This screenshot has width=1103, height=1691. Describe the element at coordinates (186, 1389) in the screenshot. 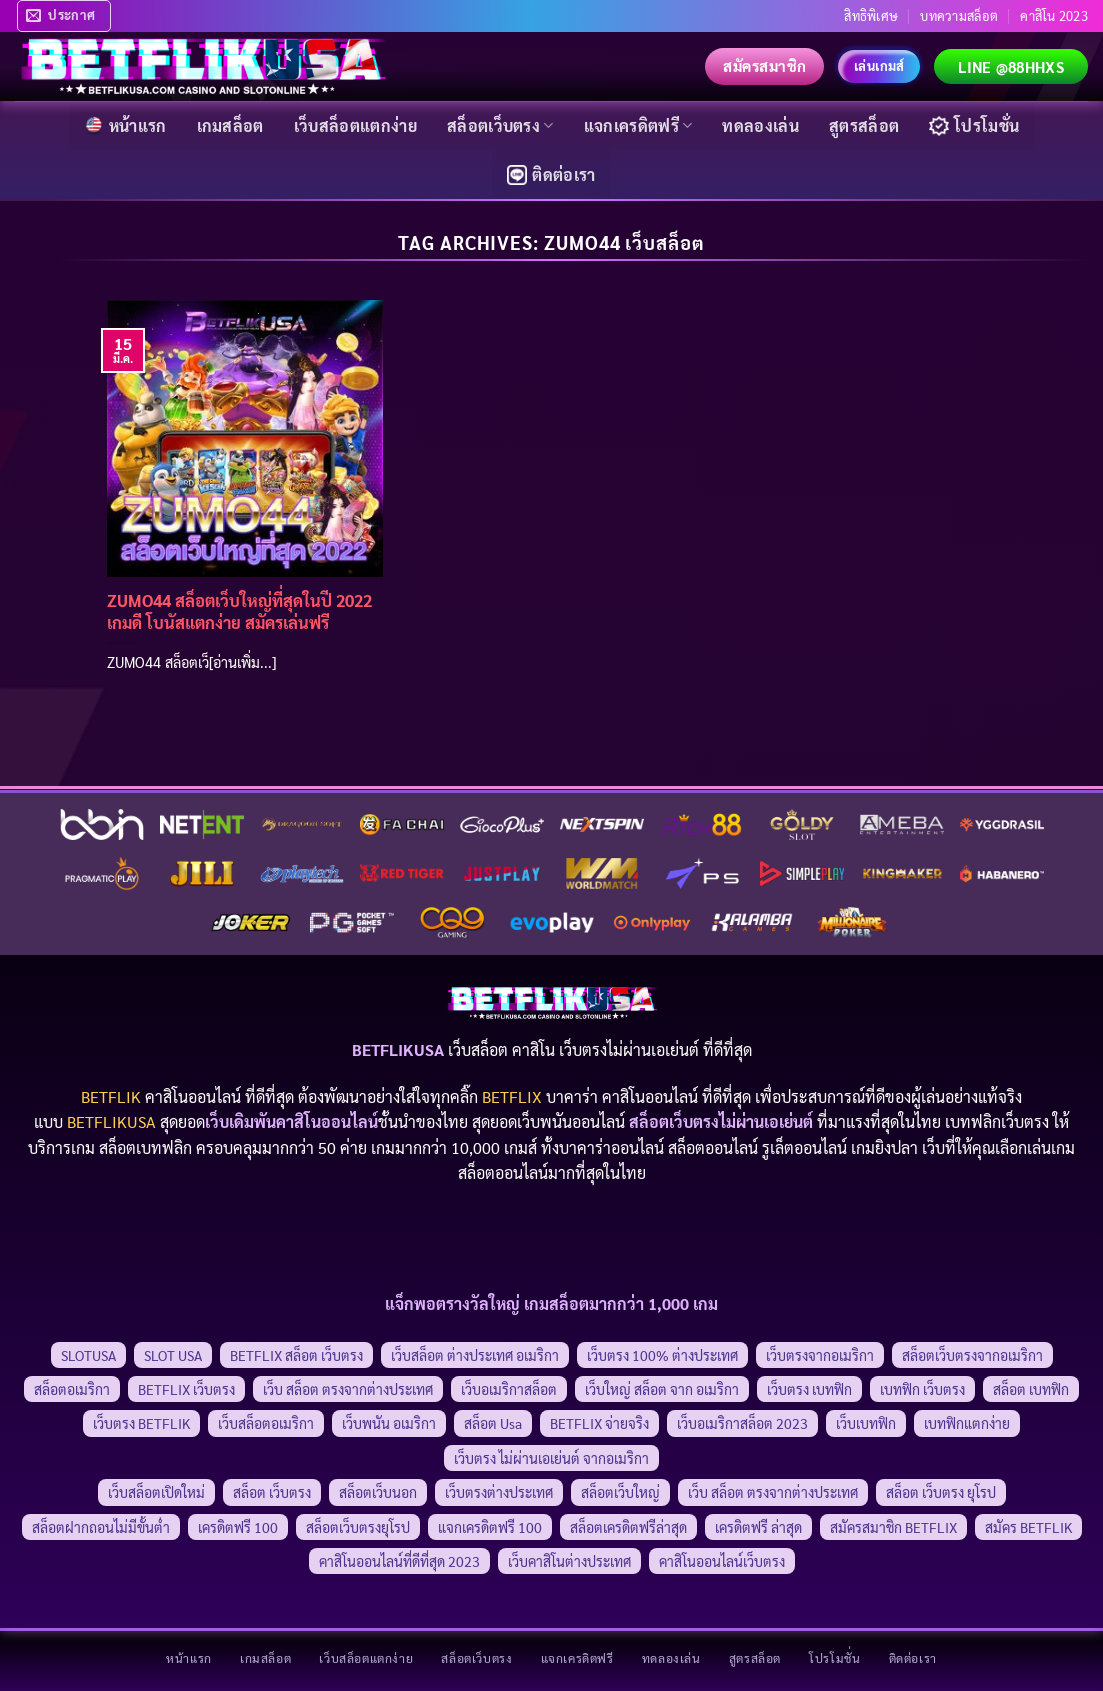

I see `BETFLIX เว็บตรง` at that location.